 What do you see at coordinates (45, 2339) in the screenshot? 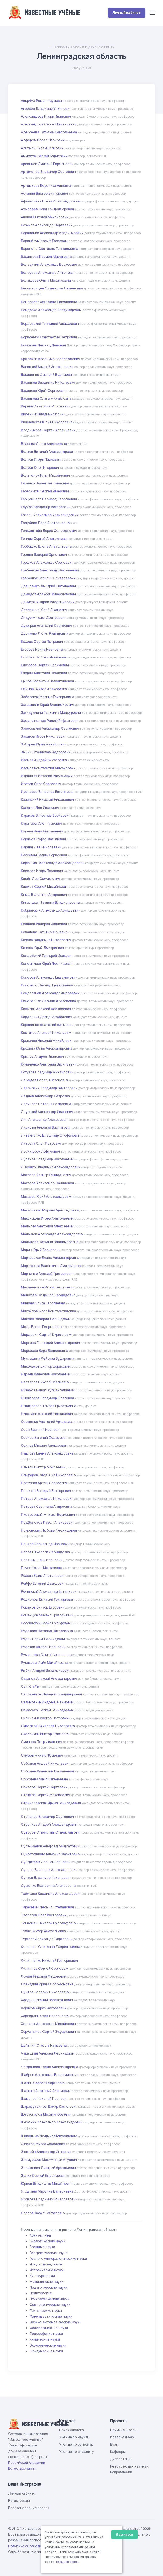
I see `Химические науки` at bounding box center [45, 2339].